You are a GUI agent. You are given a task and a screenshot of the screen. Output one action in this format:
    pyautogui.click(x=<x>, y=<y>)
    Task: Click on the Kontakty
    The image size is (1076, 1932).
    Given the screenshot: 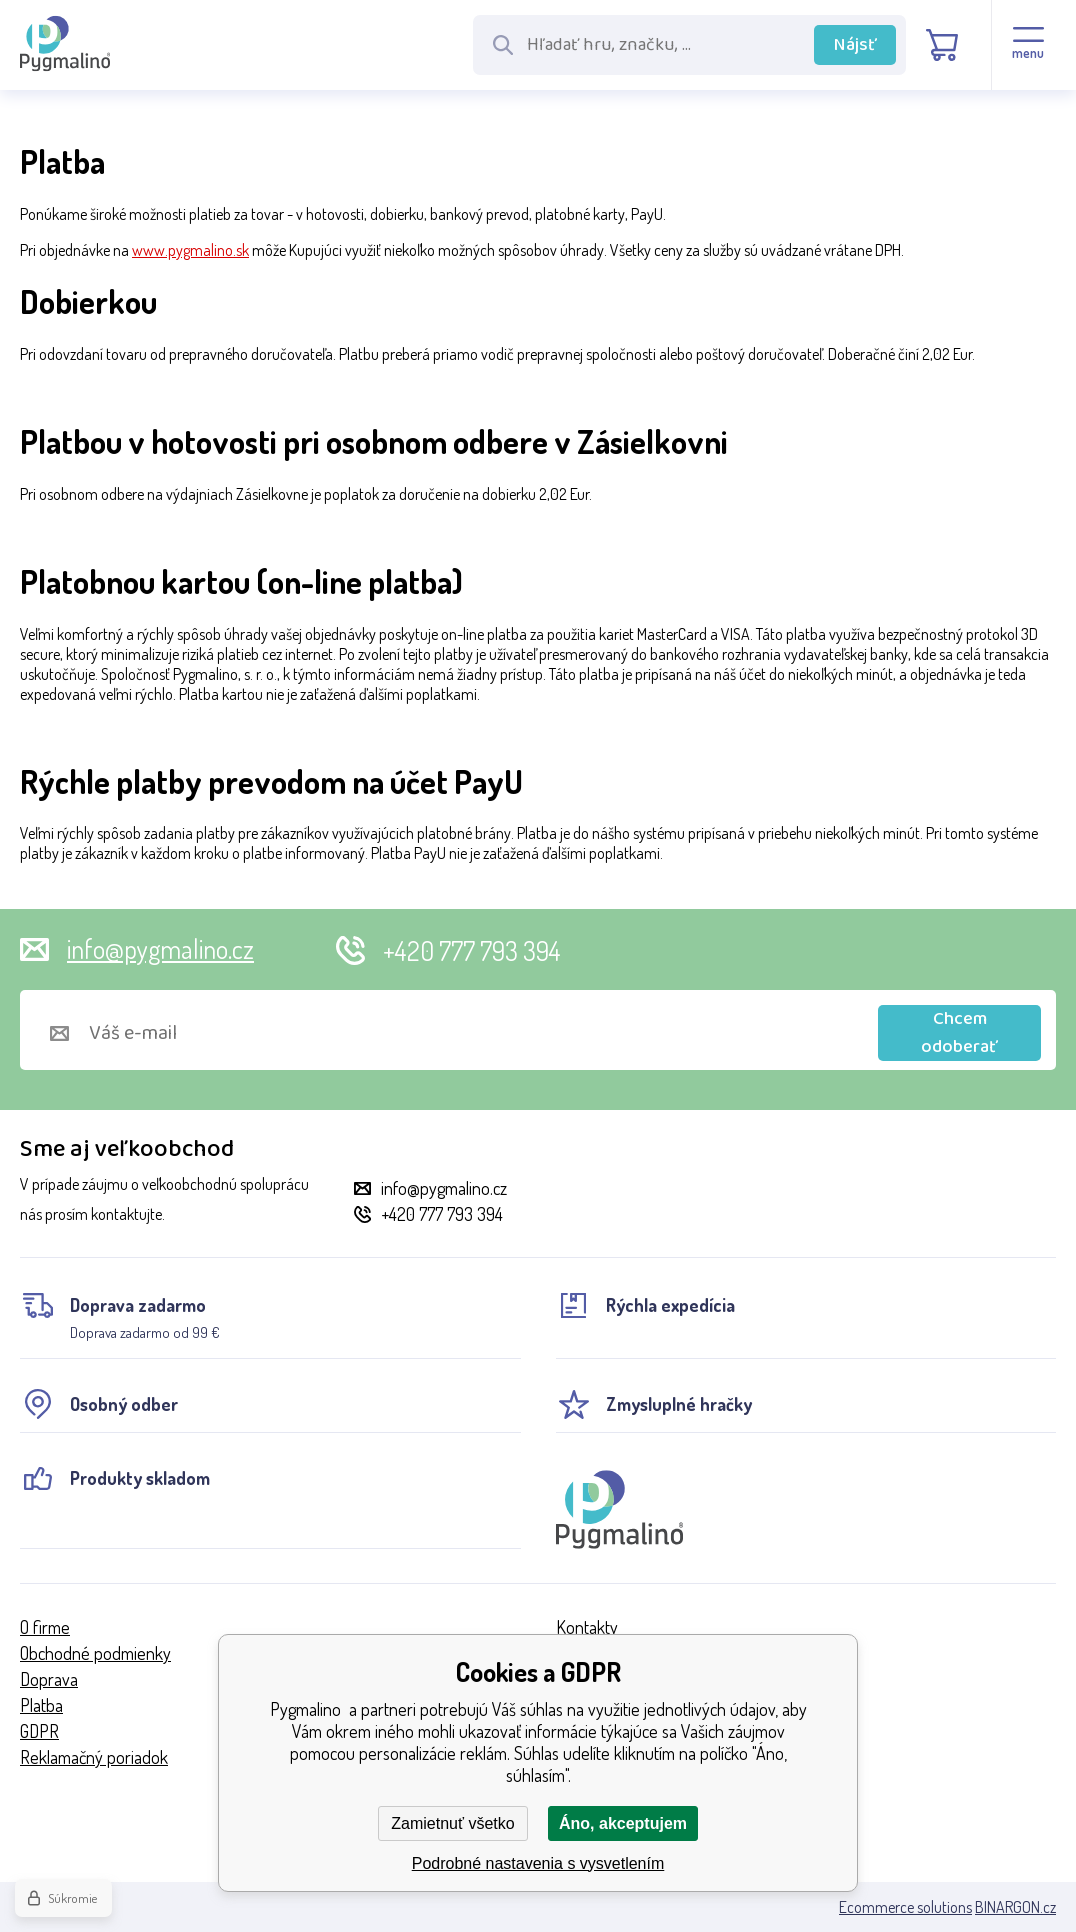 What is the action you would take?
    pyautogui.click(x=587, y=1627)
    